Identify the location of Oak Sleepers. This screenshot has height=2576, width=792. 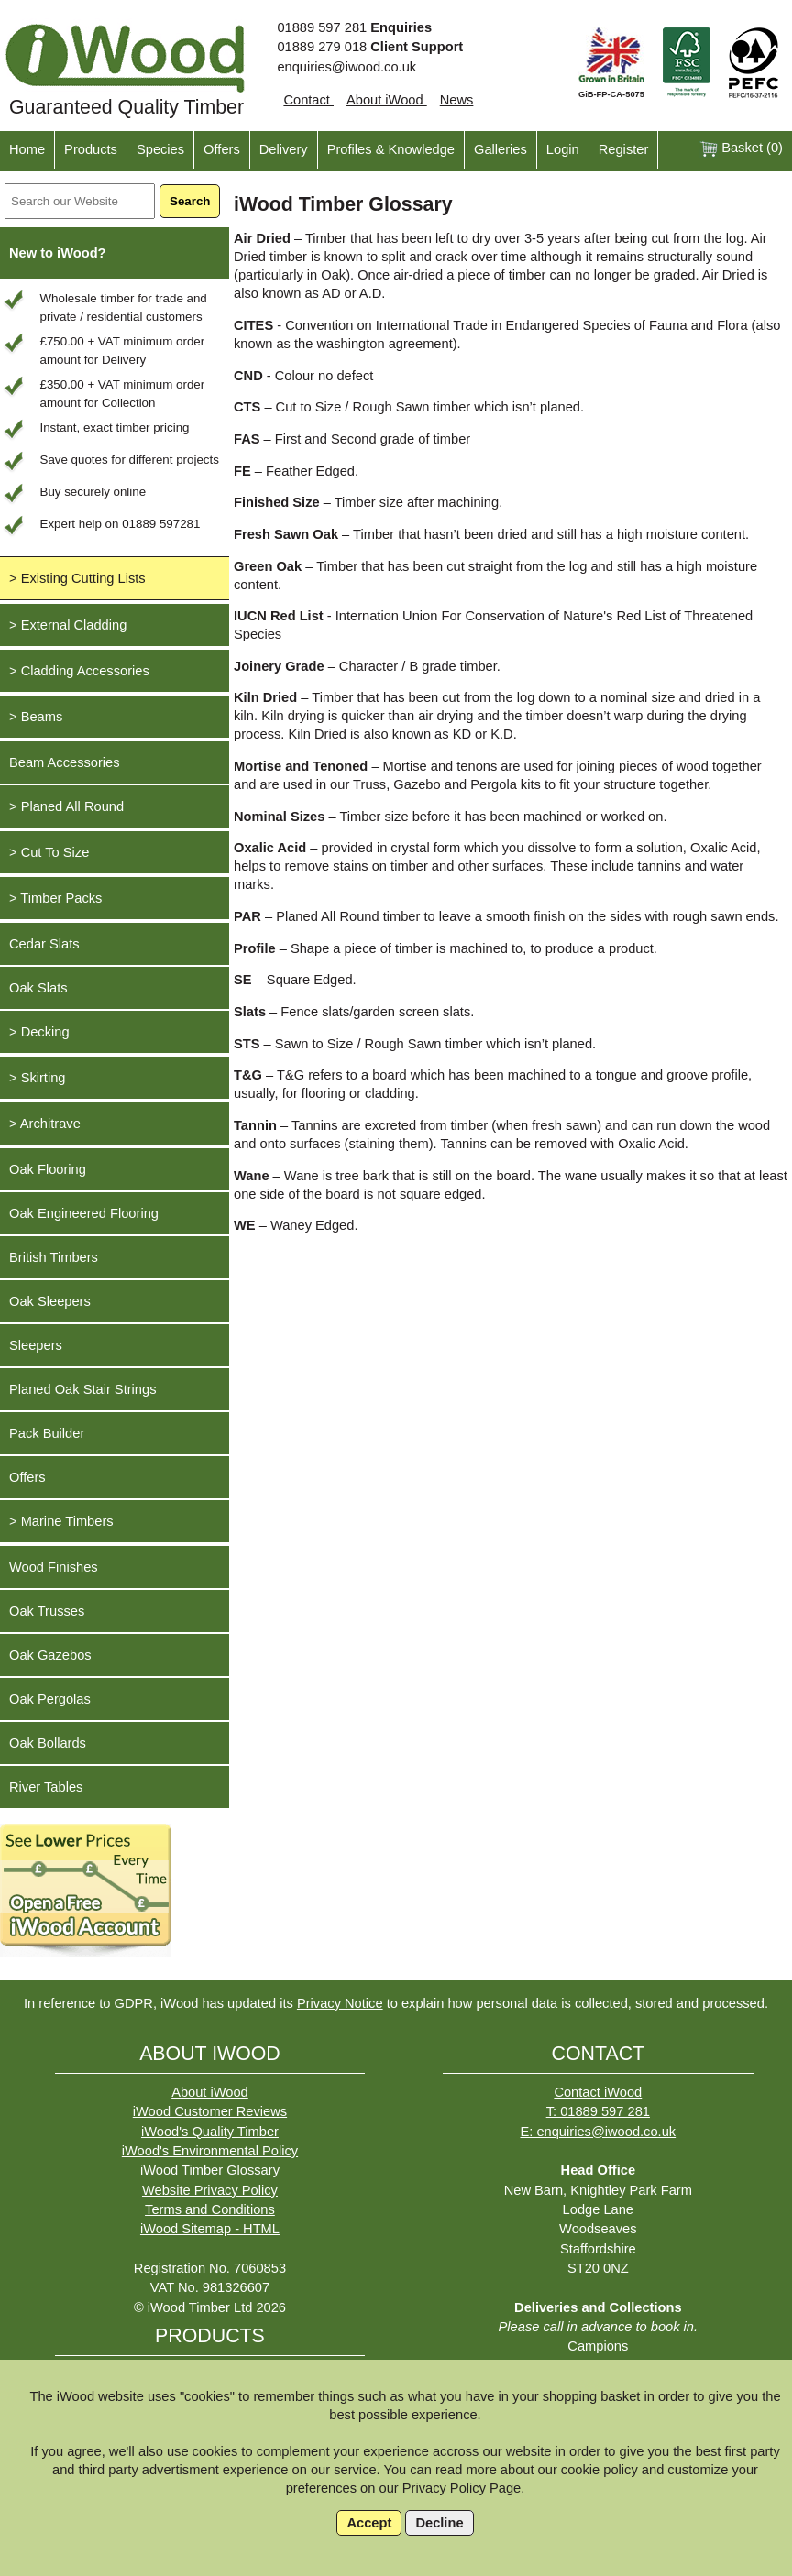
(50, 1301).